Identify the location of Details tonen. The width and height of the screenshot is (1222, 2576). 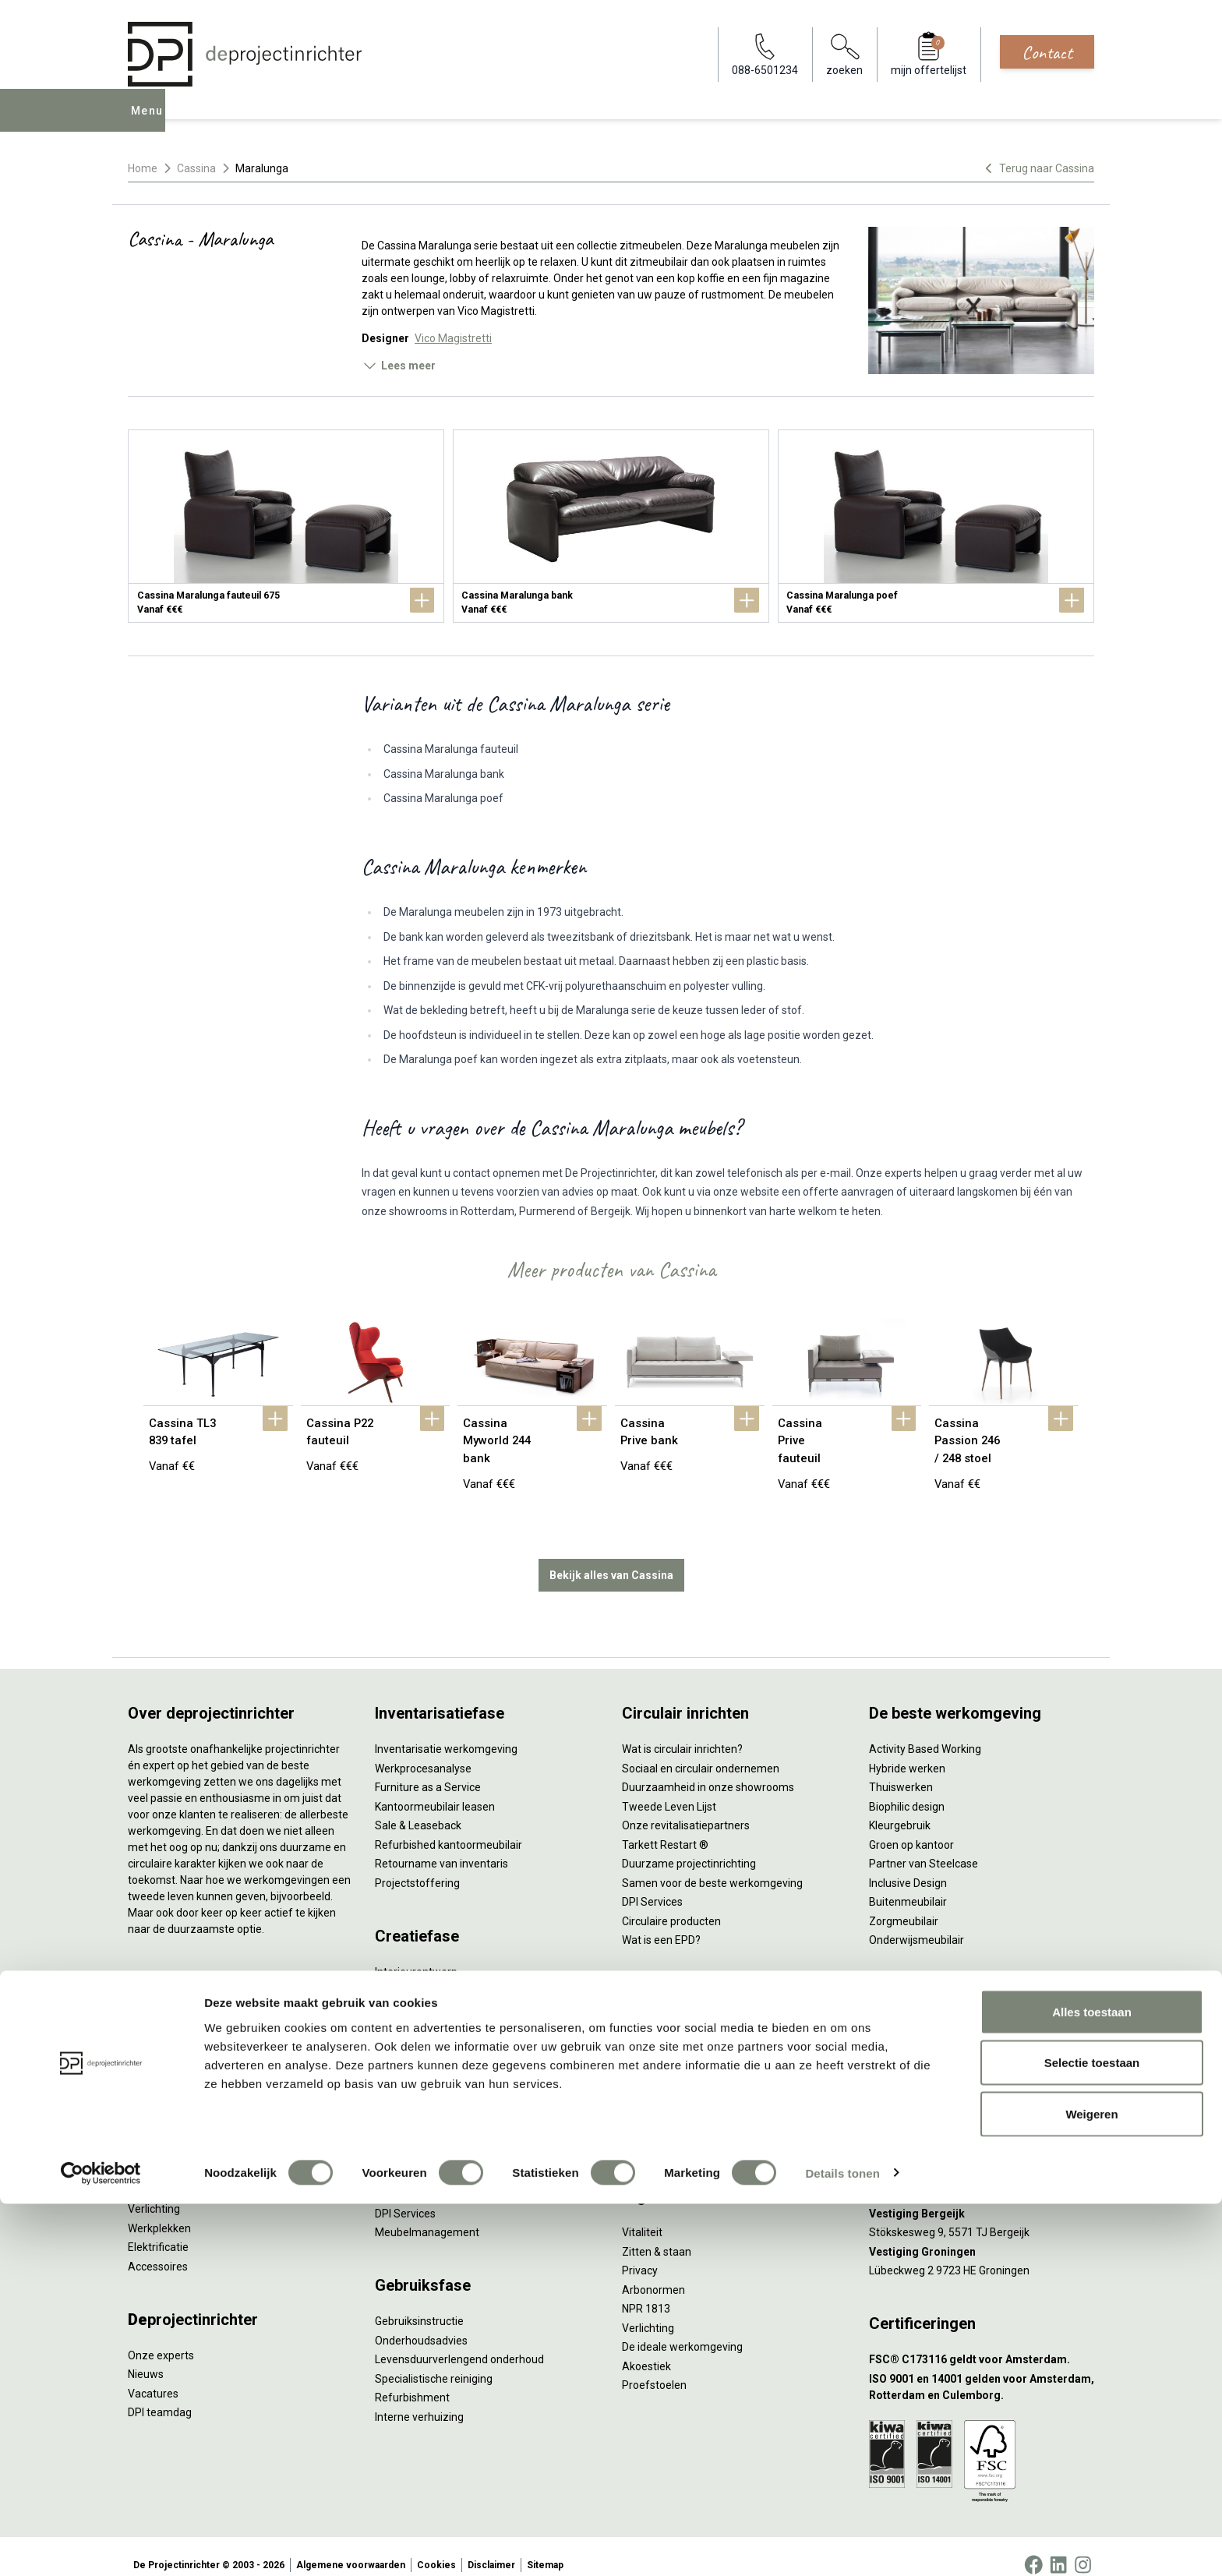
(842, 2545).